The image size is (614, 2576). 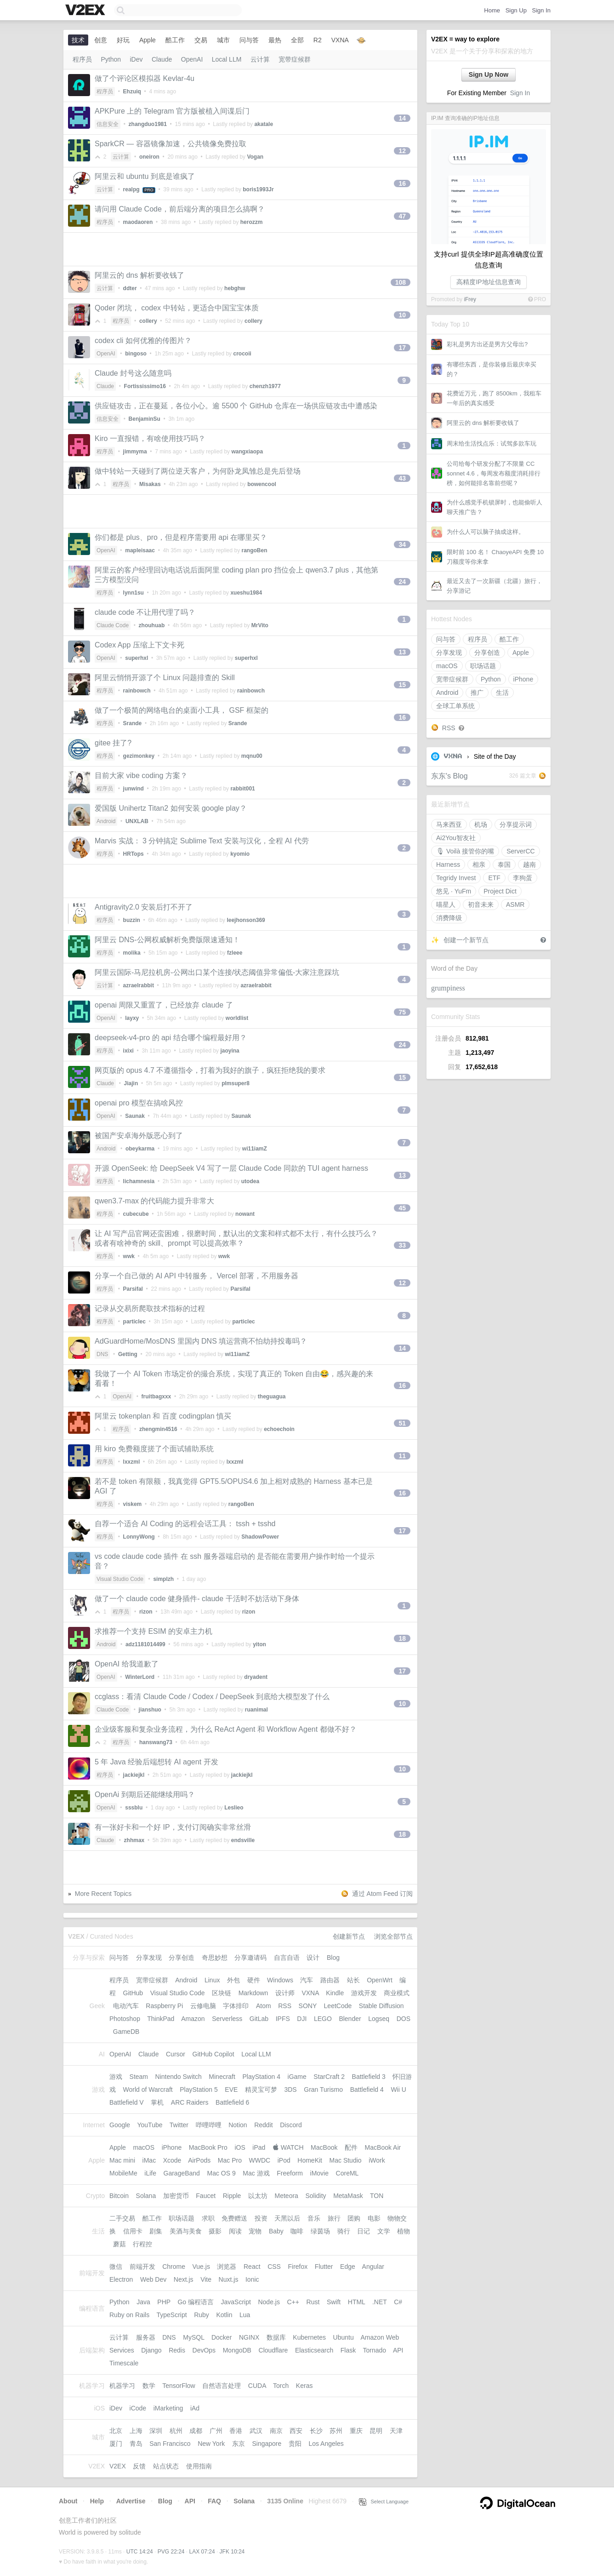 What do you see at coordinates (229, 2279) in the screenshot?
I see `Nuxt.js` at bounding box center [229, 2279].